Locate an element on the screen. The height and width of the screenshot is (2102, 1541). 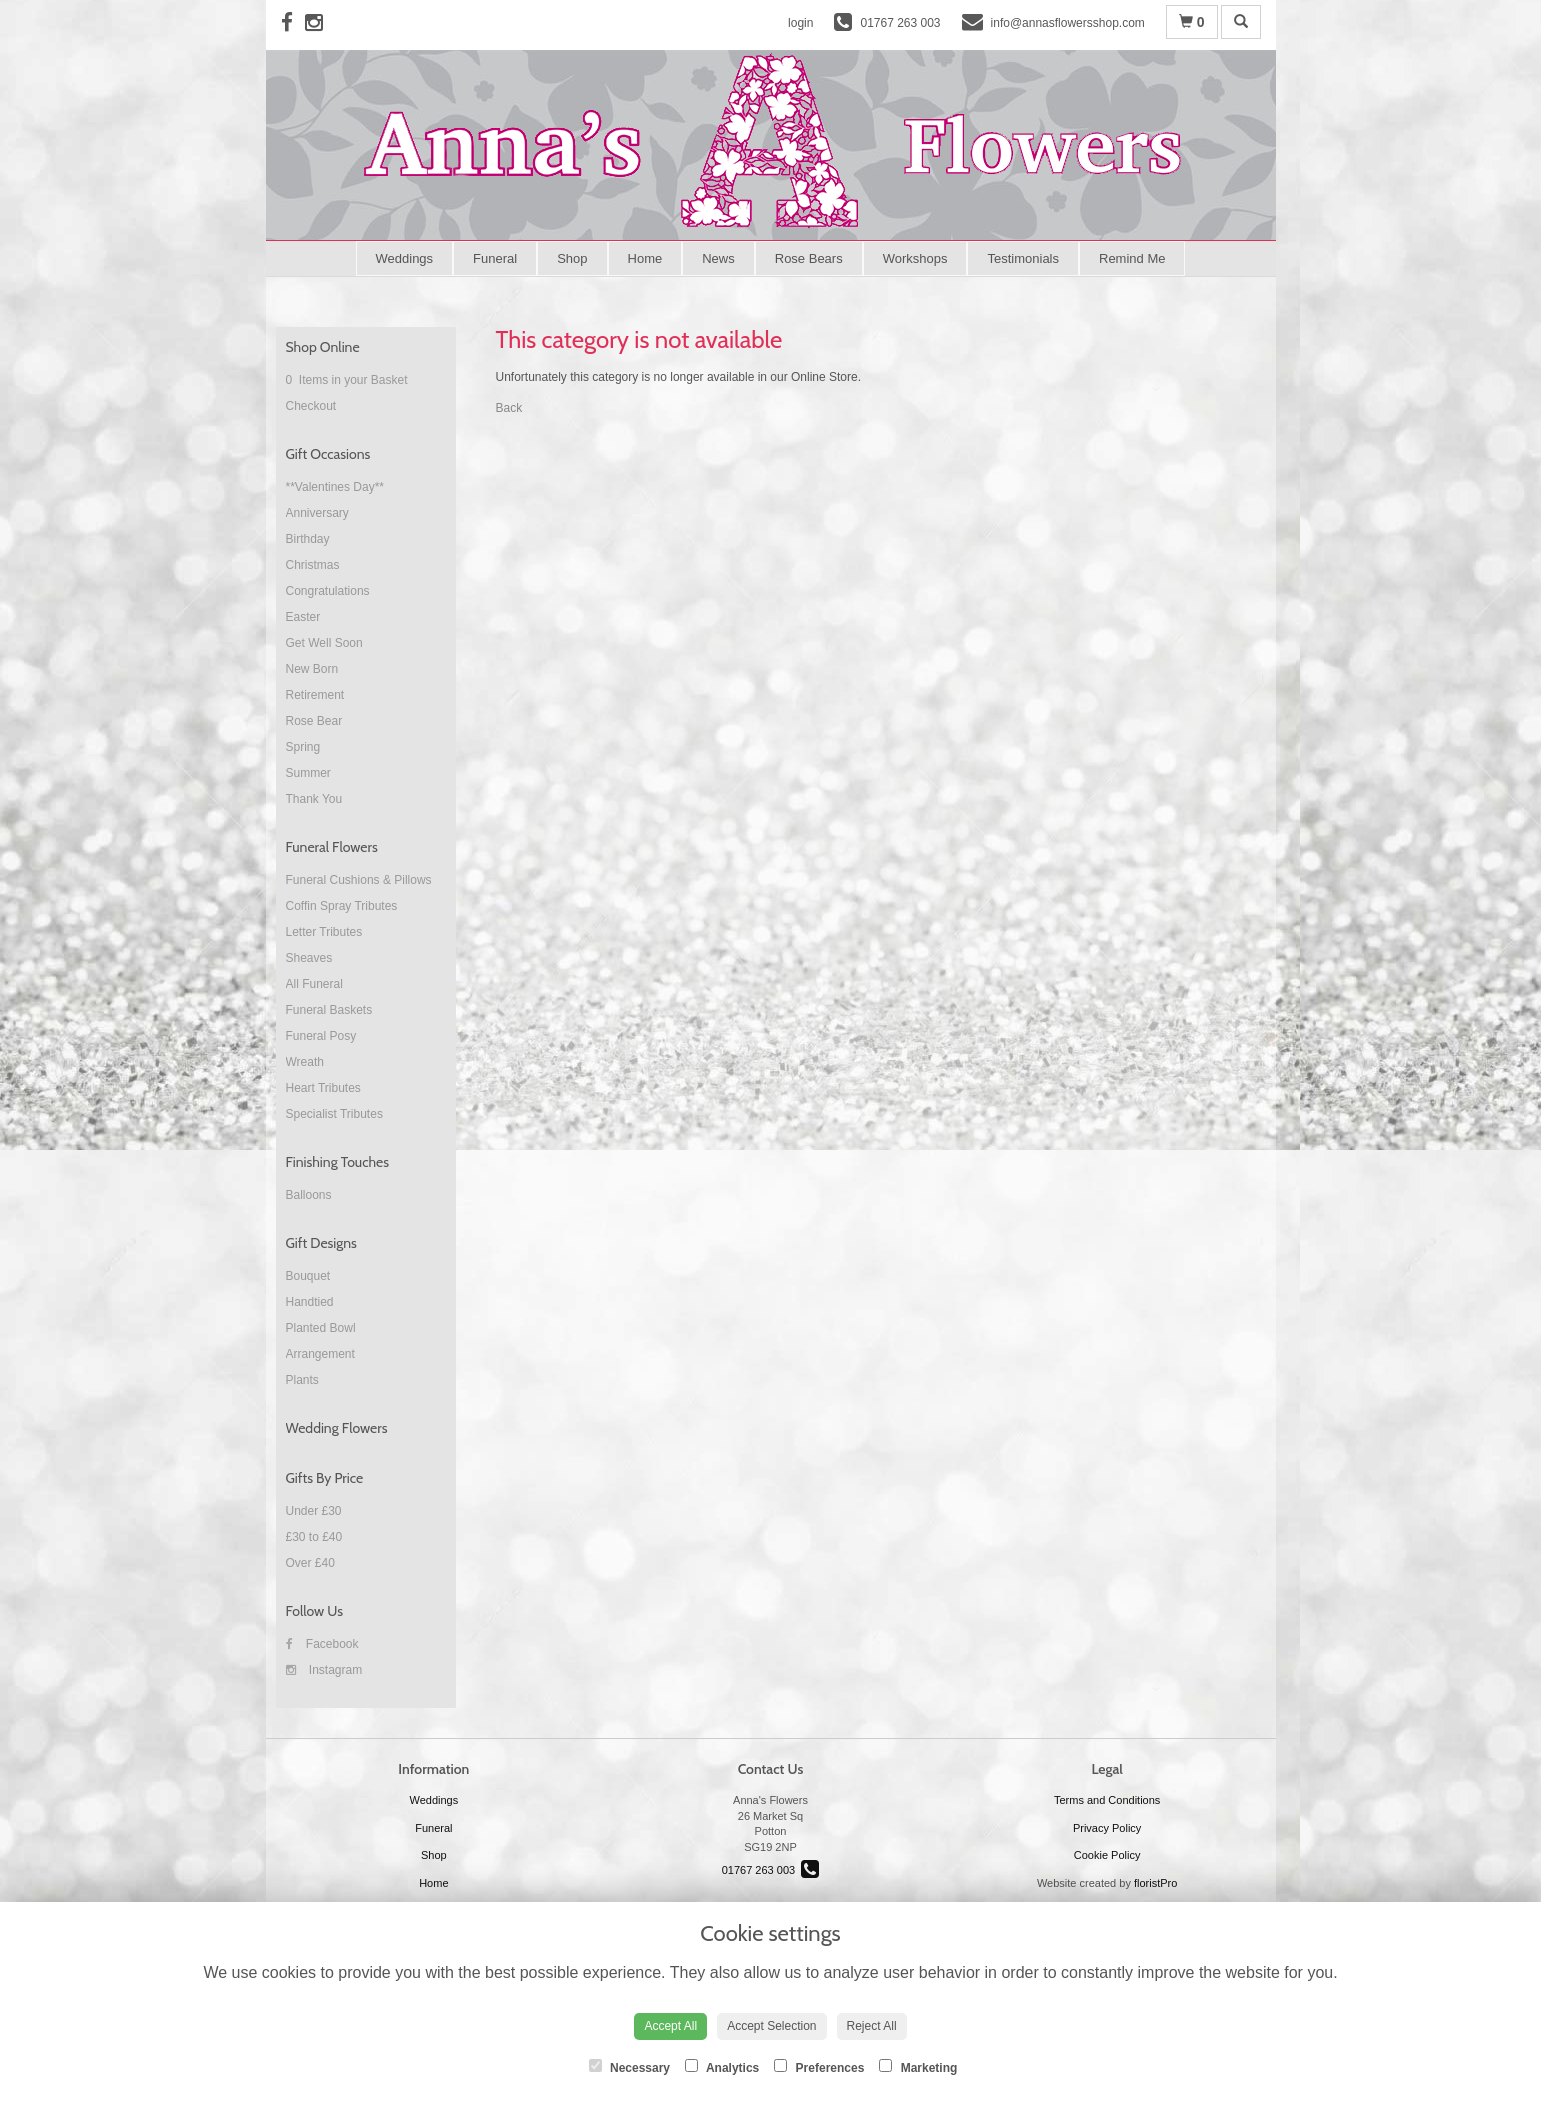
Sheaves is located at coordinates (309, 958).